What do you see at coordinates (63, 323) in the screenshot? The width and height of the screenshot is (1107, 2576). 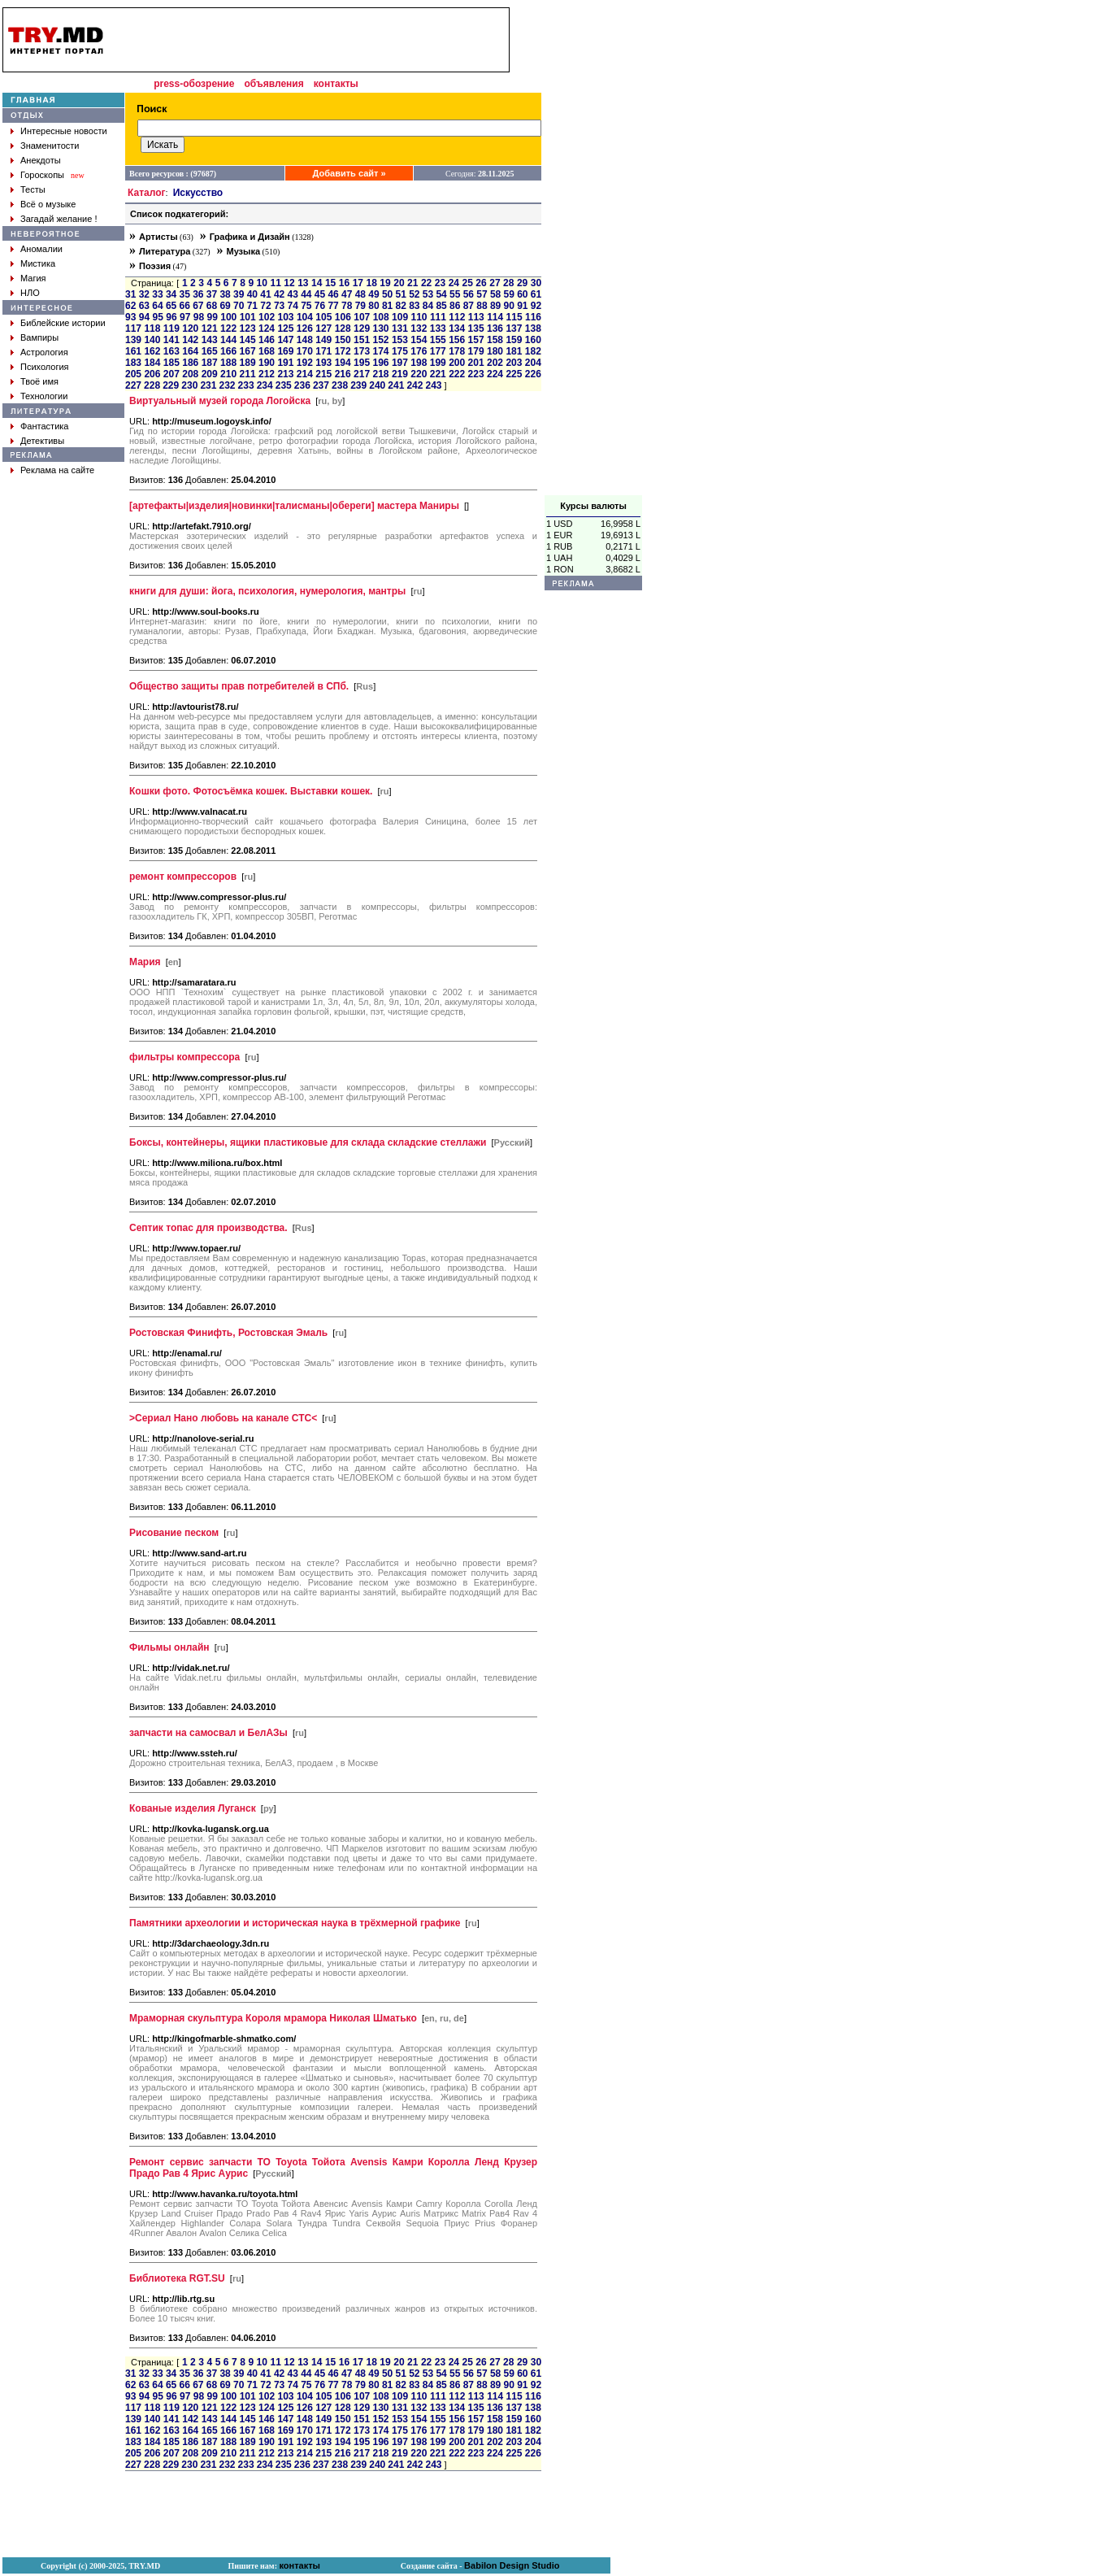 I see `Библейские истории` at bounding box center [63, 323].